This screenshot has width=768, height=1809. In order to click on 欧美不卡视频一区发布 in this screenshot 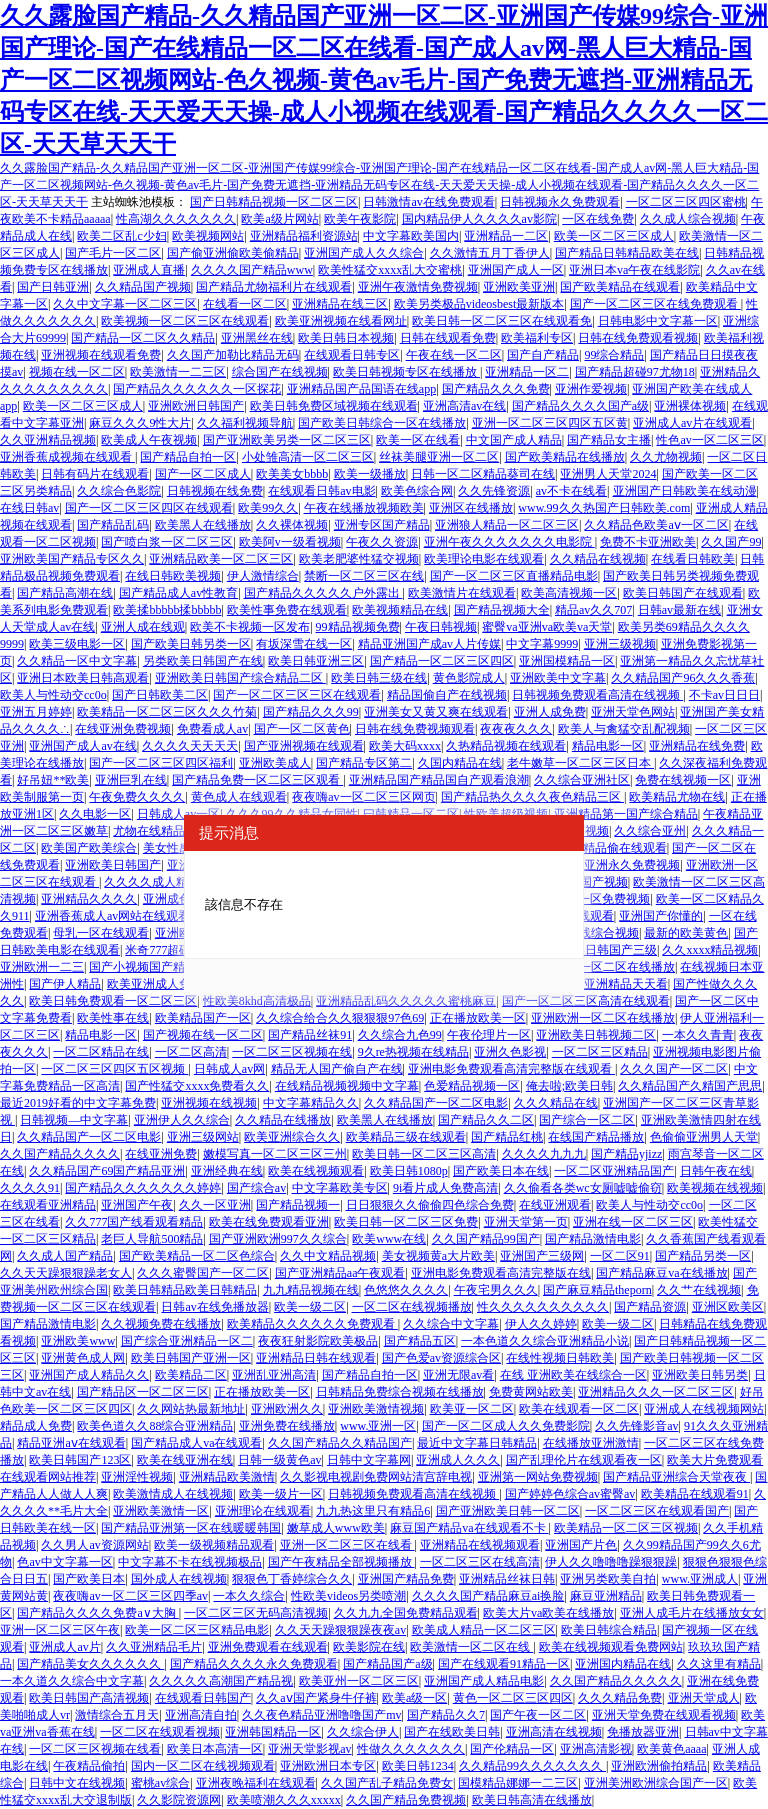, I will do `click(250, 627)`.